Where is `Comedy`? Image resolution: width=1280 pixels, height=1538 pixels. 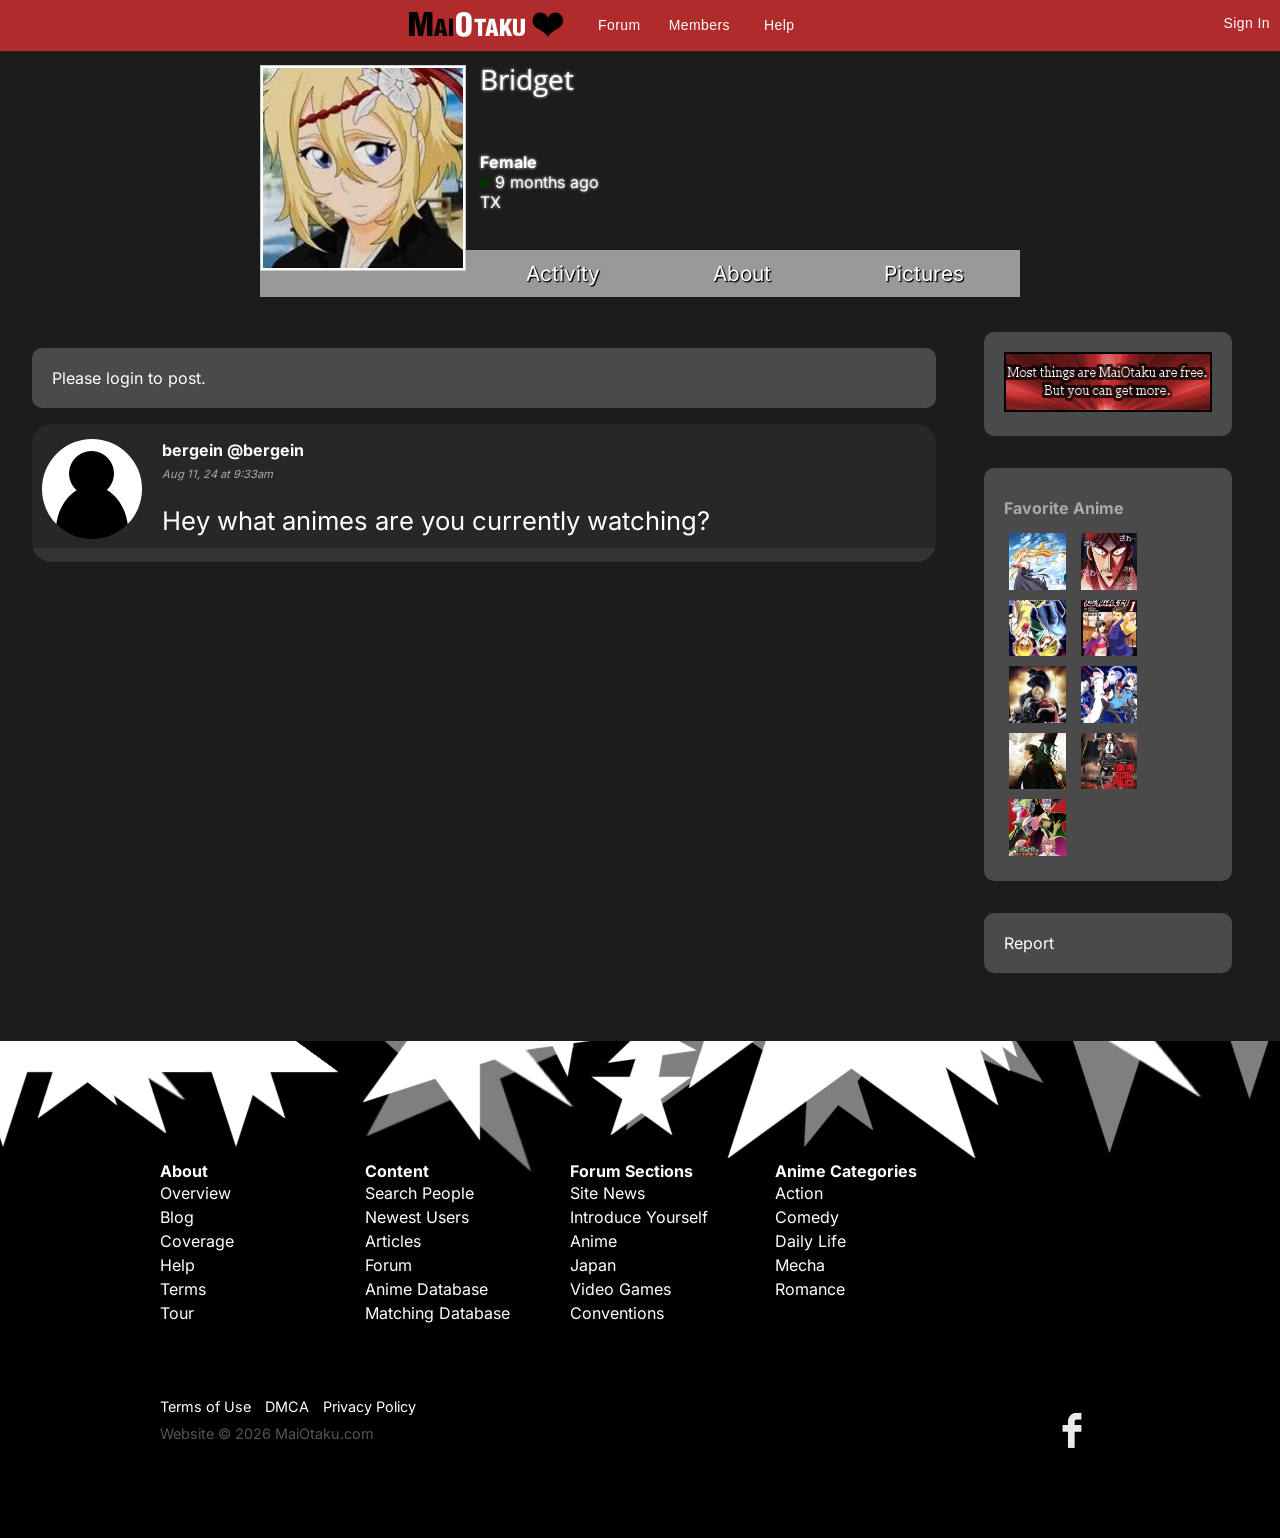
Comedy is located at coordinates (807, 1217).